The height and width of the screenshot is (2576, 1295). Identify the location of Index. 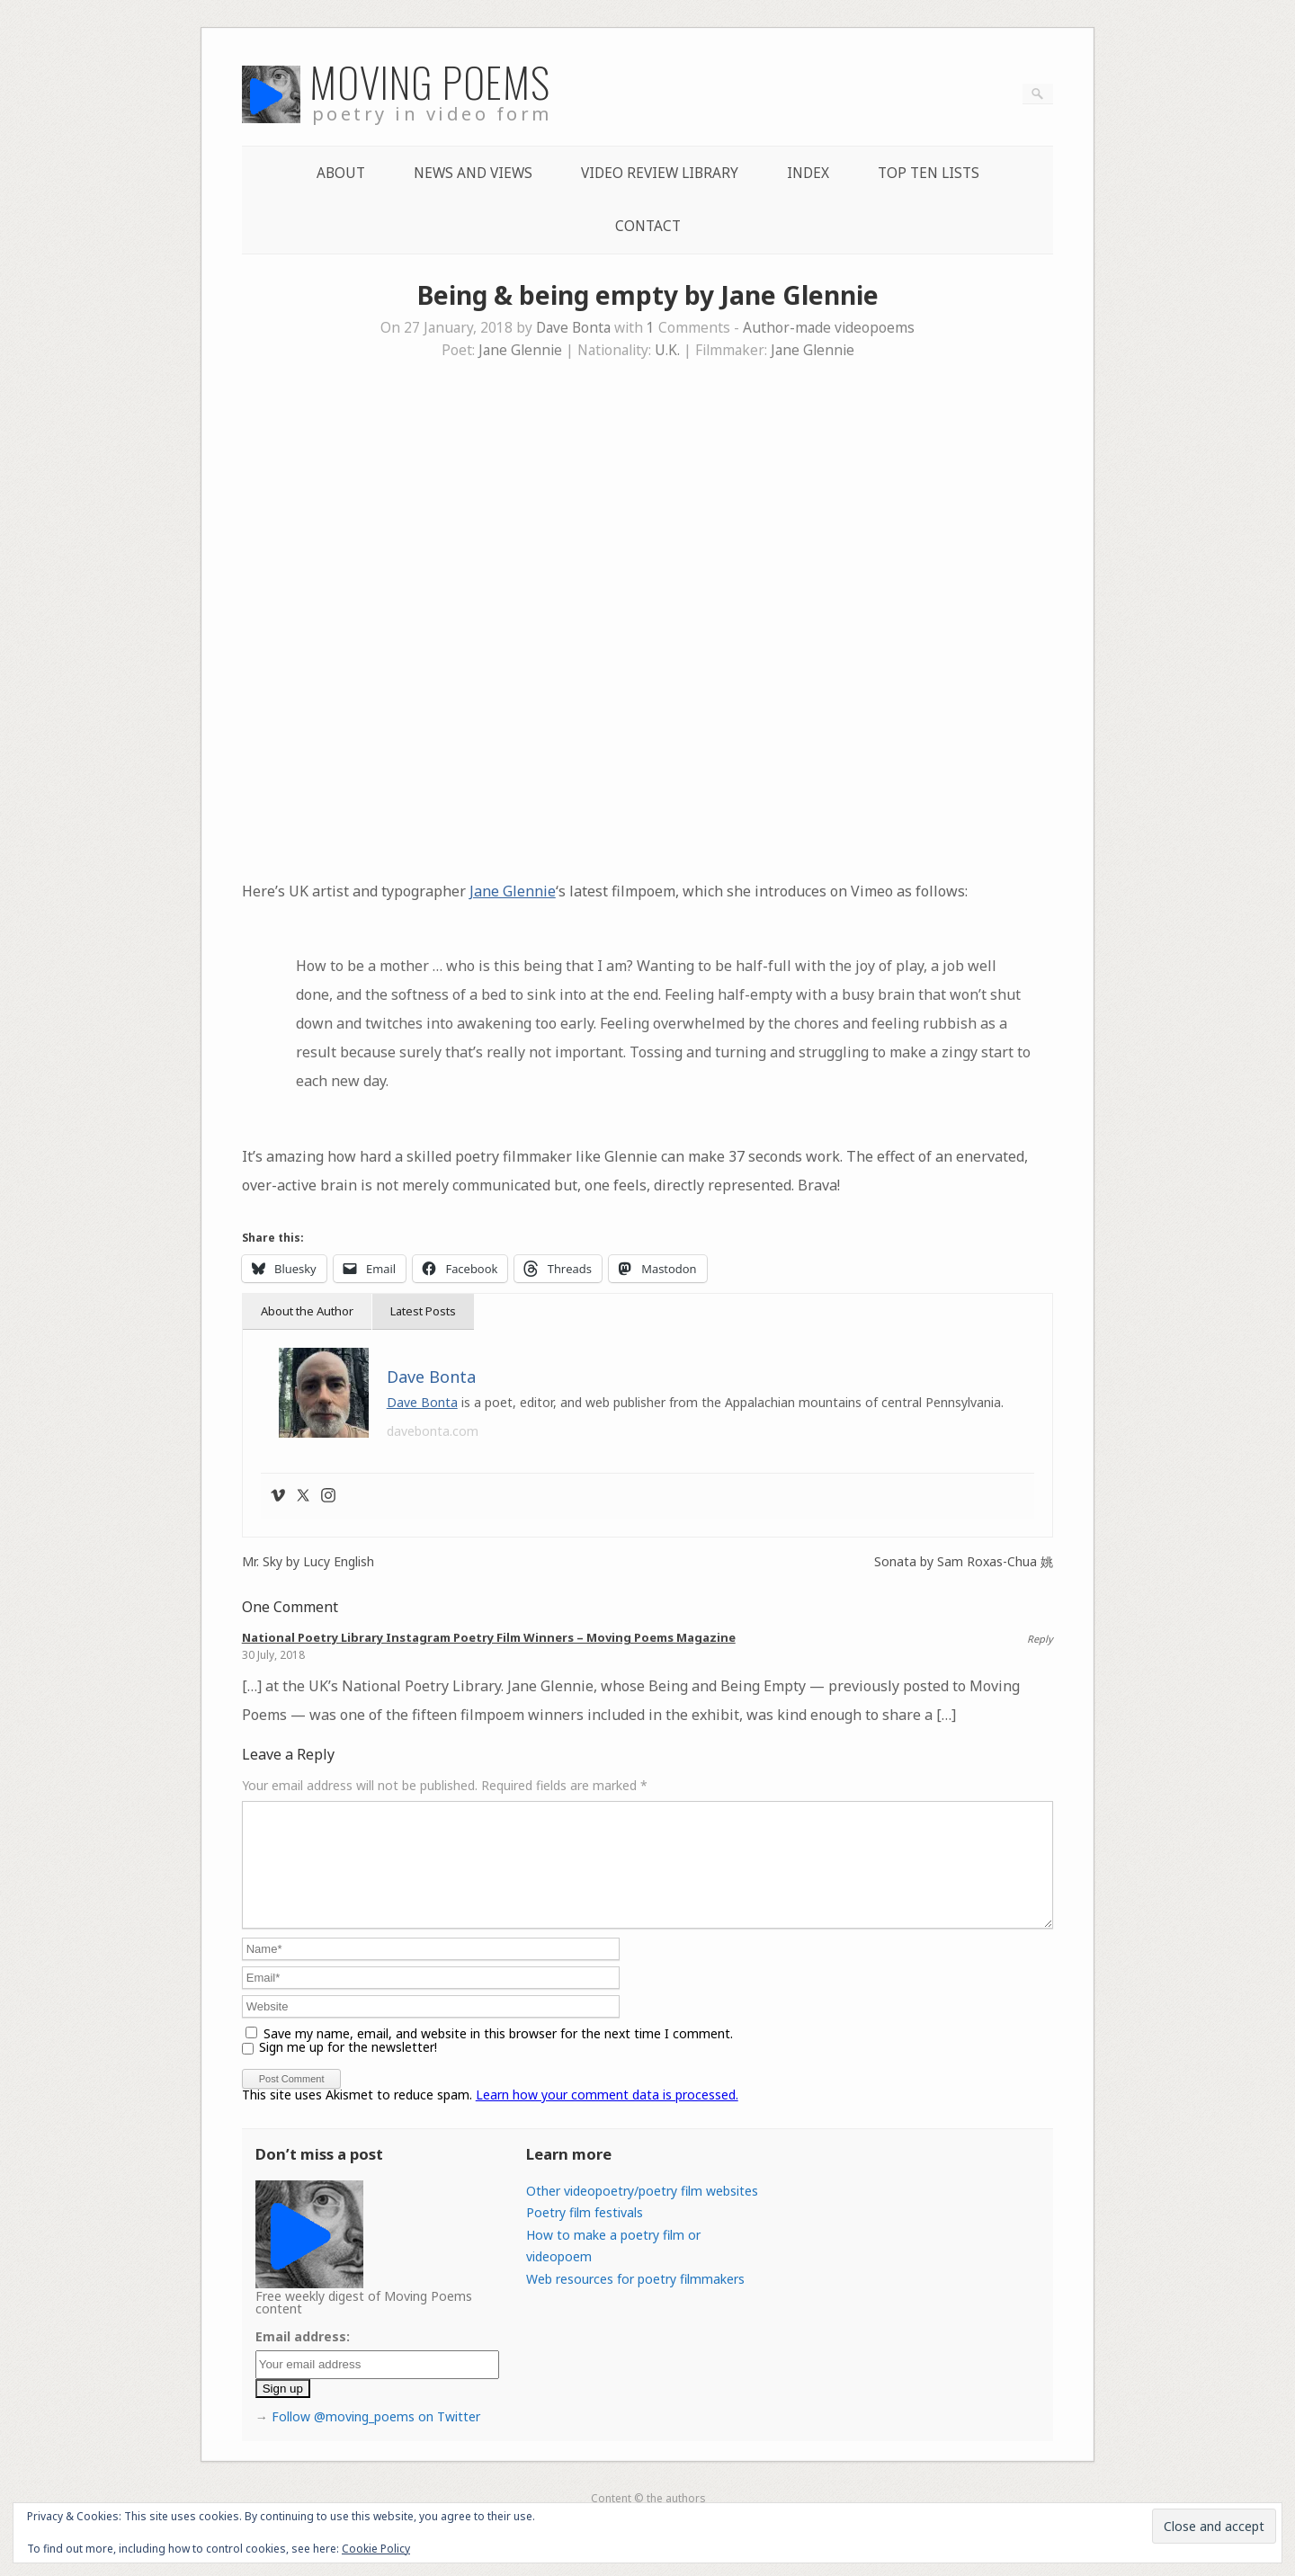
(808, 173).